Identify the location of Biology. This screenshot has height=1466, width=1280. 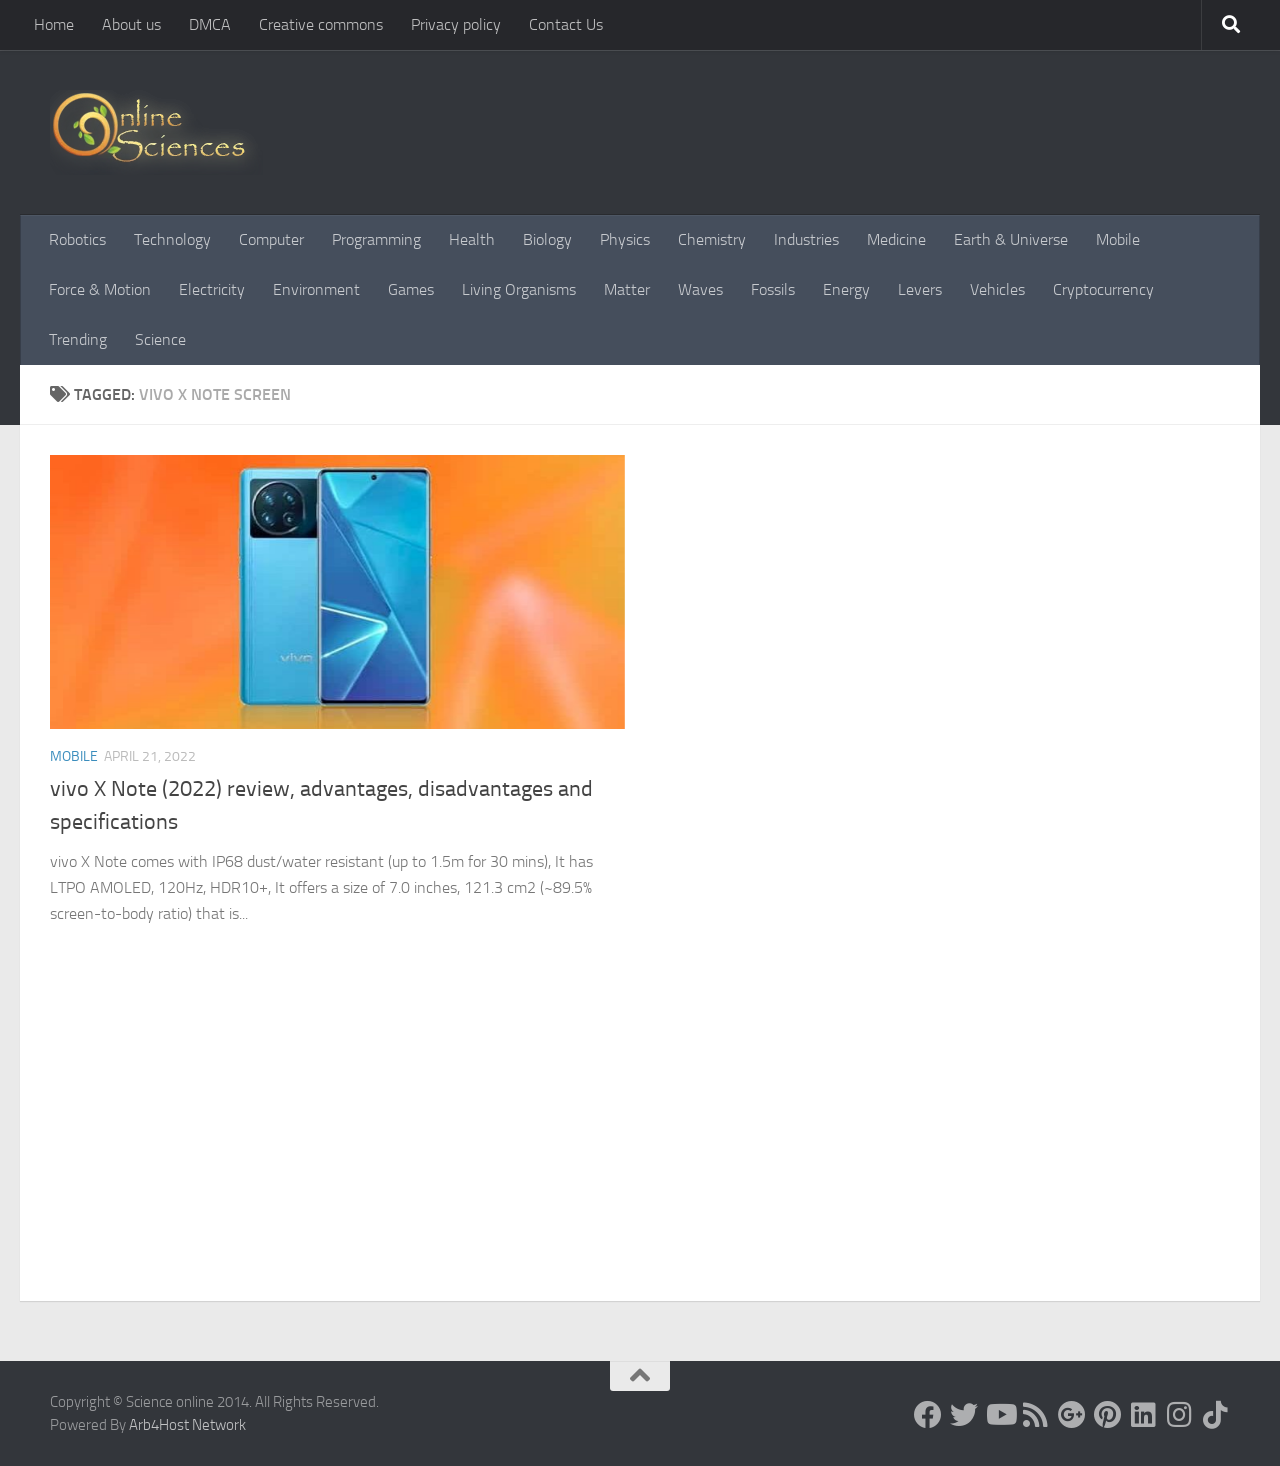
(547, 239).